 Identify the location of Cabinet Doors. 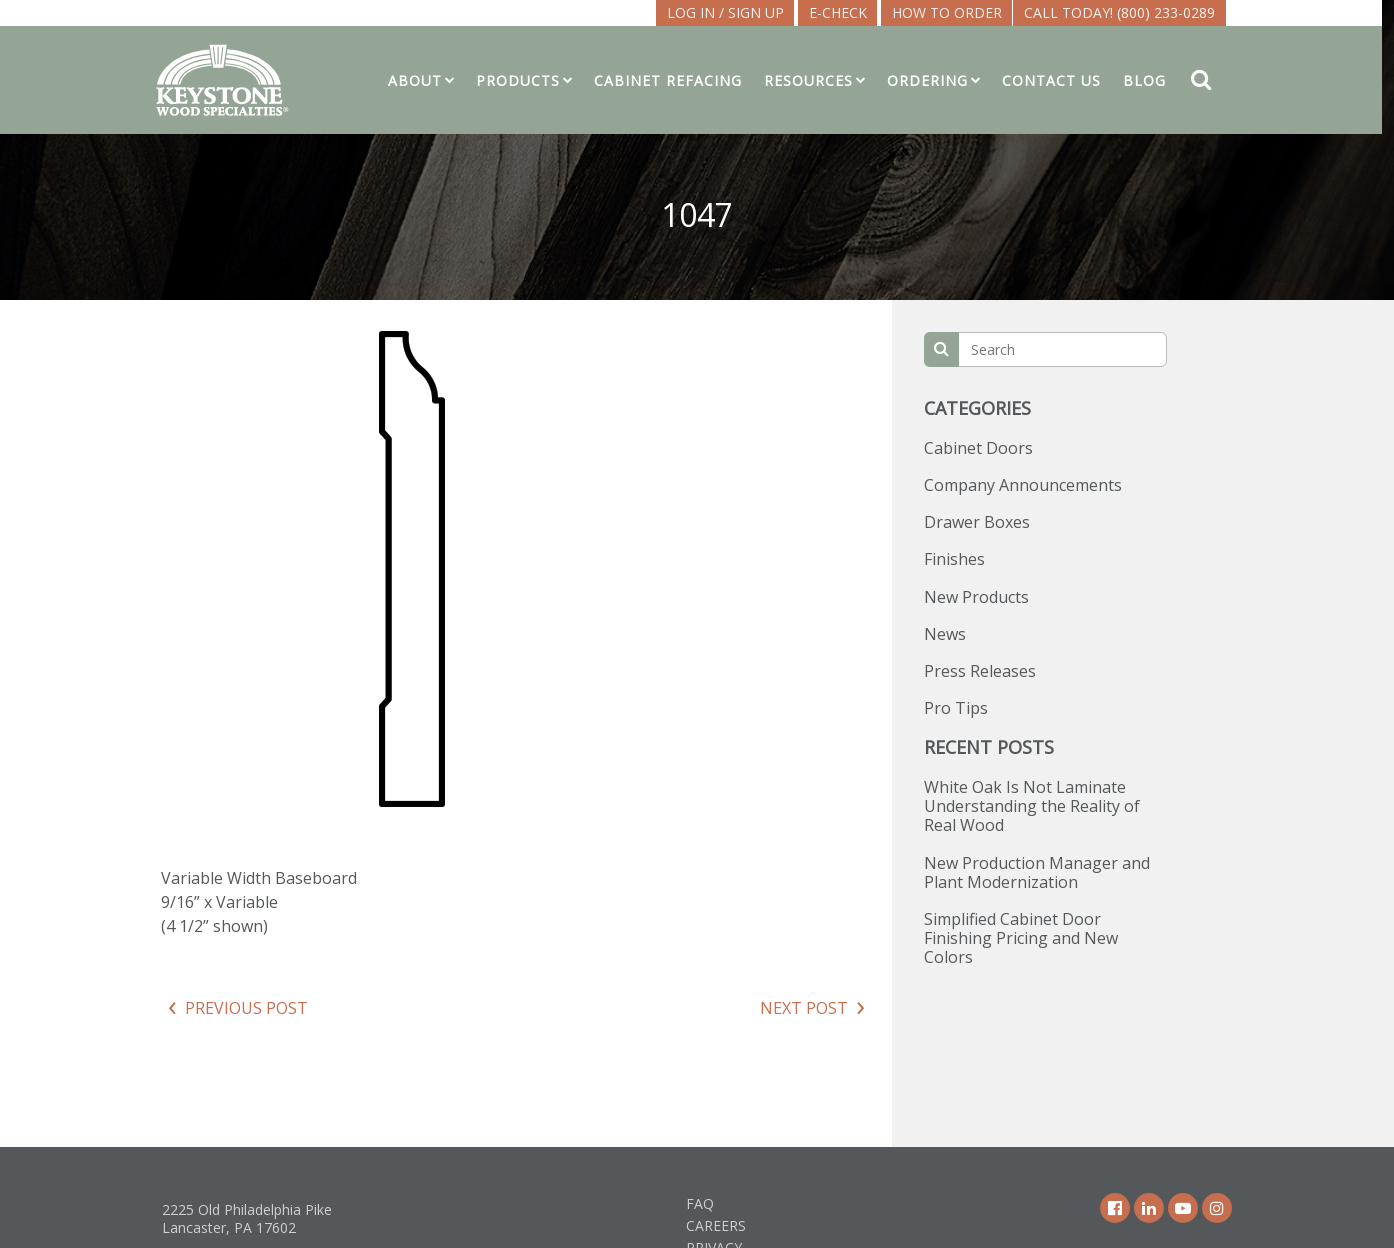
(978, 448).